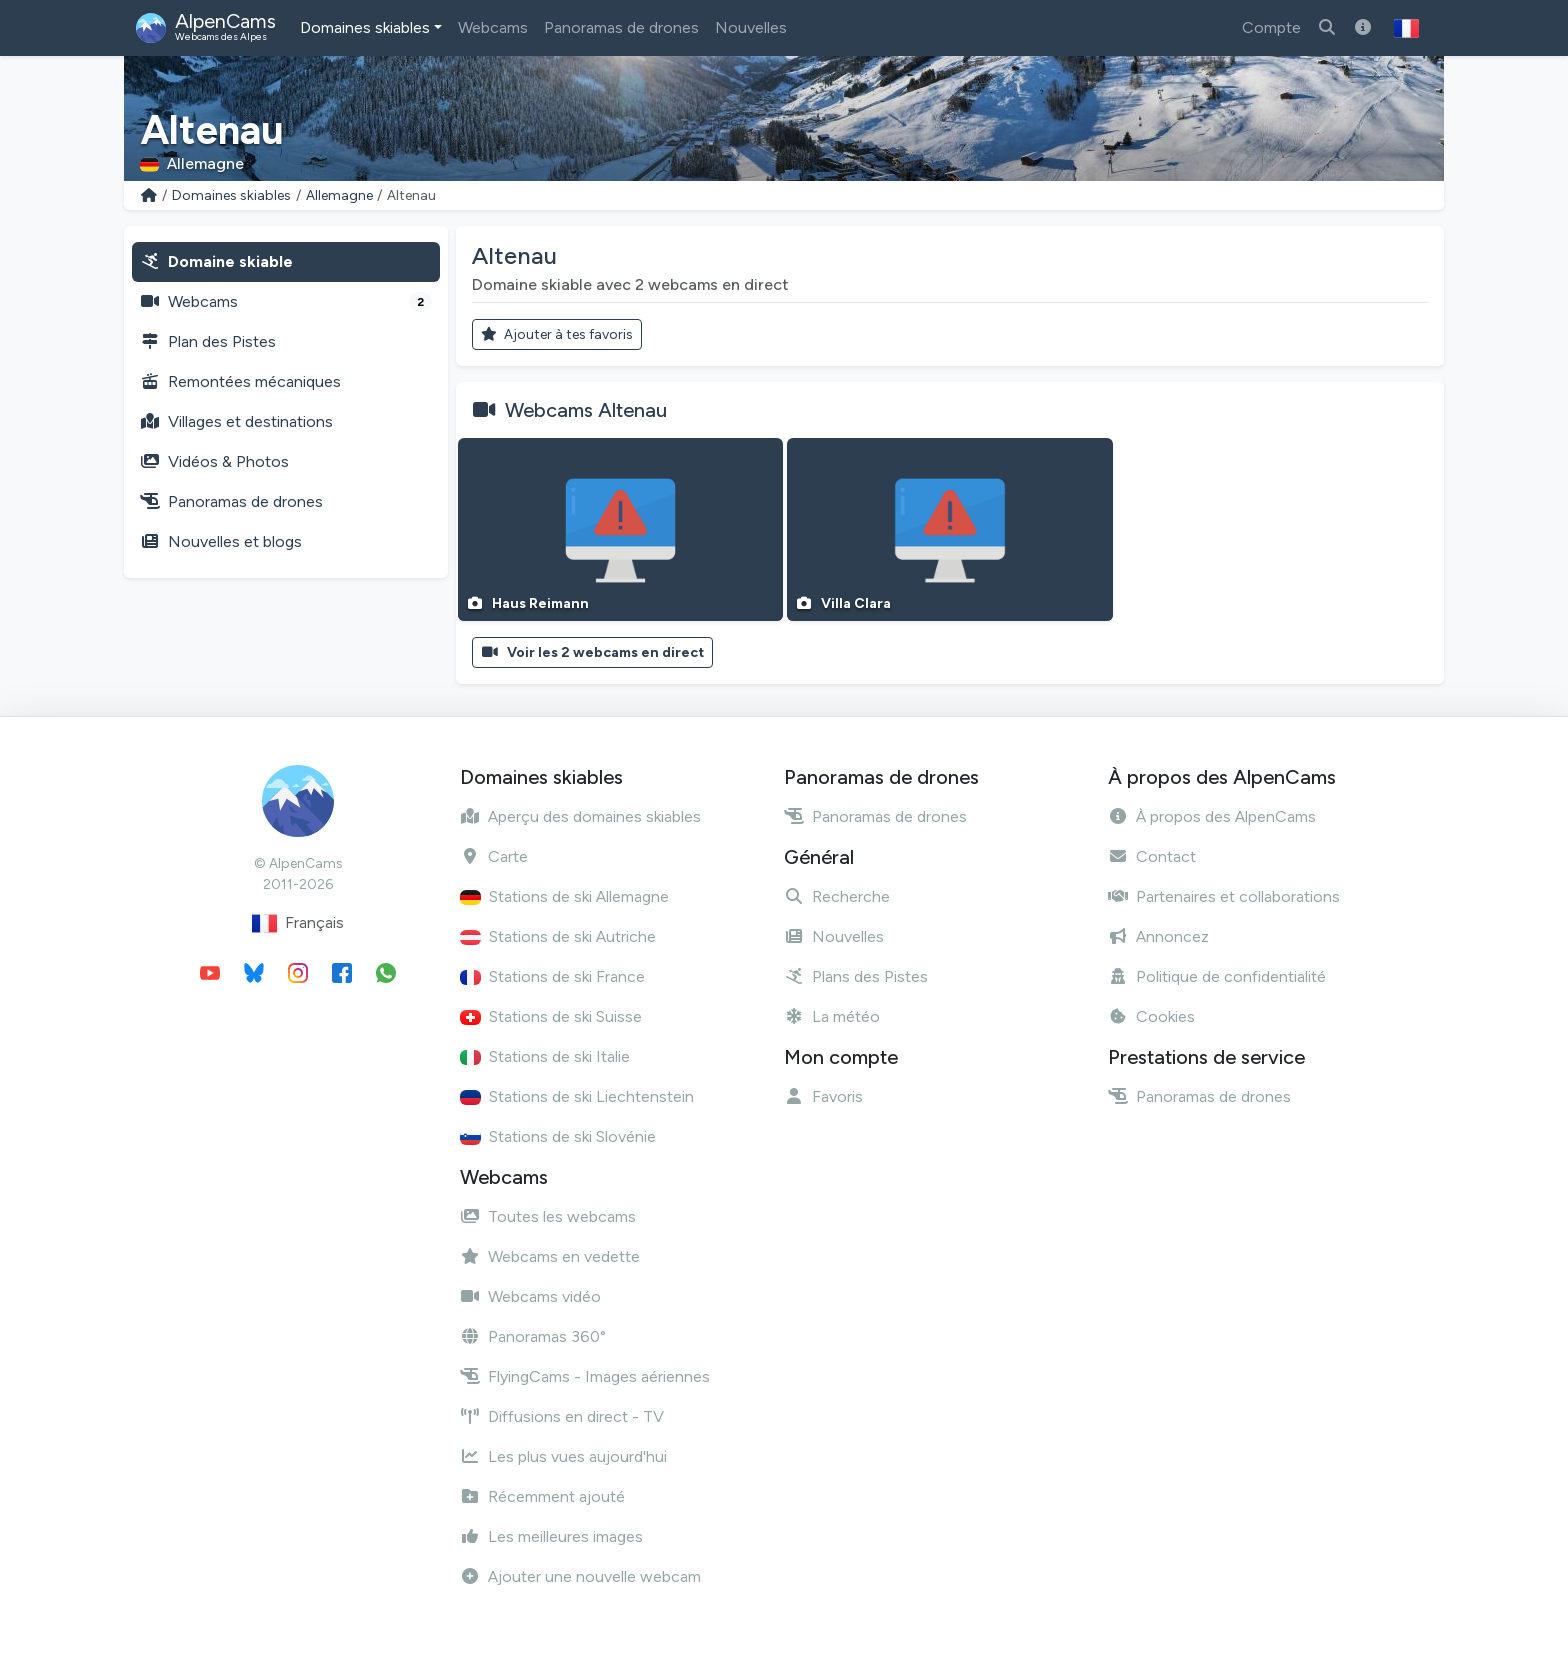 The height and width of the screenshot is (1653, 1568). What do you see at coordinates (1224, 896) in the screenshot?
I see `Partenaires et collaborations` at bounding box center [1224, 896].